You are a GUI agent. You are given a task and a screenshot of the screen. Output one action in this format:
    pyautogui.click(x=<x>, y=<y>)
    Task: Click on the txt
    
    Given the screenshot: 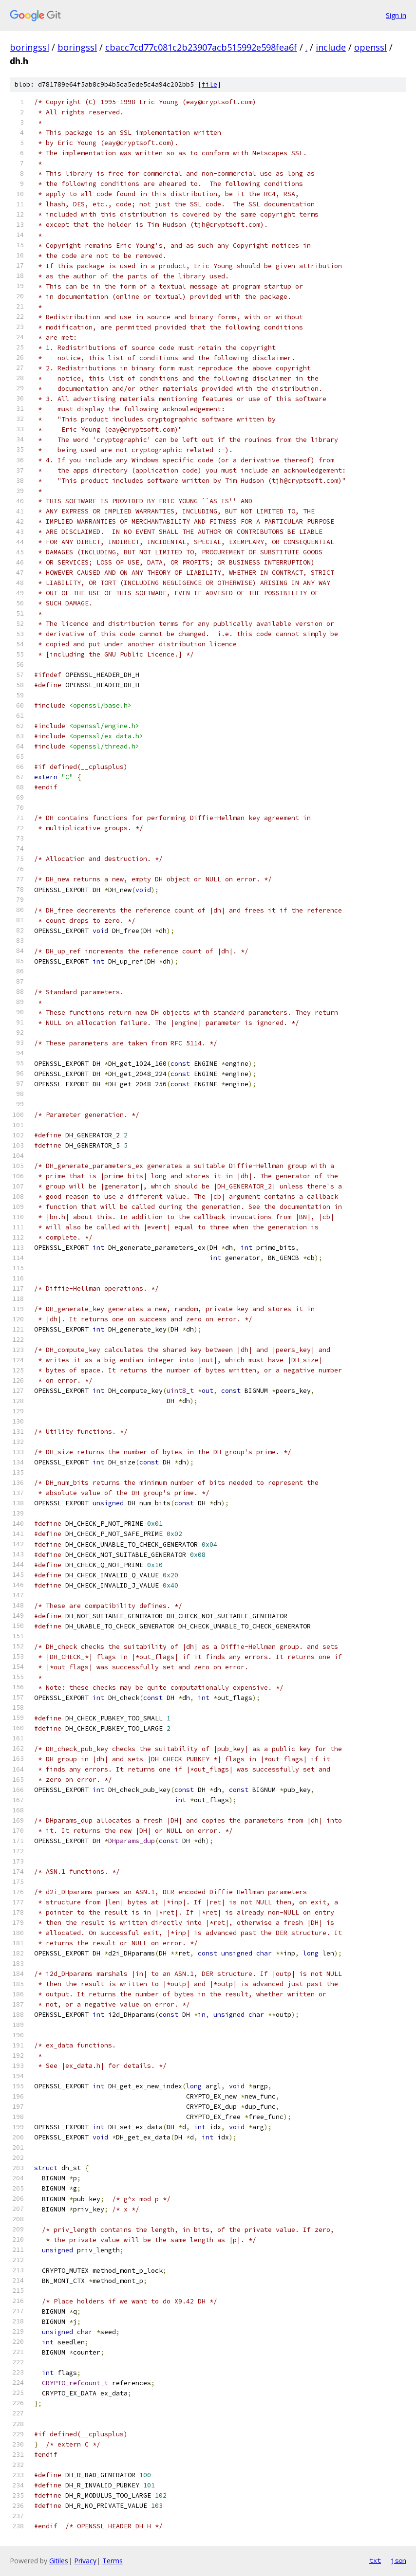 What is the action you would take?
    pyautogui.click(x=375, y=2560)
    